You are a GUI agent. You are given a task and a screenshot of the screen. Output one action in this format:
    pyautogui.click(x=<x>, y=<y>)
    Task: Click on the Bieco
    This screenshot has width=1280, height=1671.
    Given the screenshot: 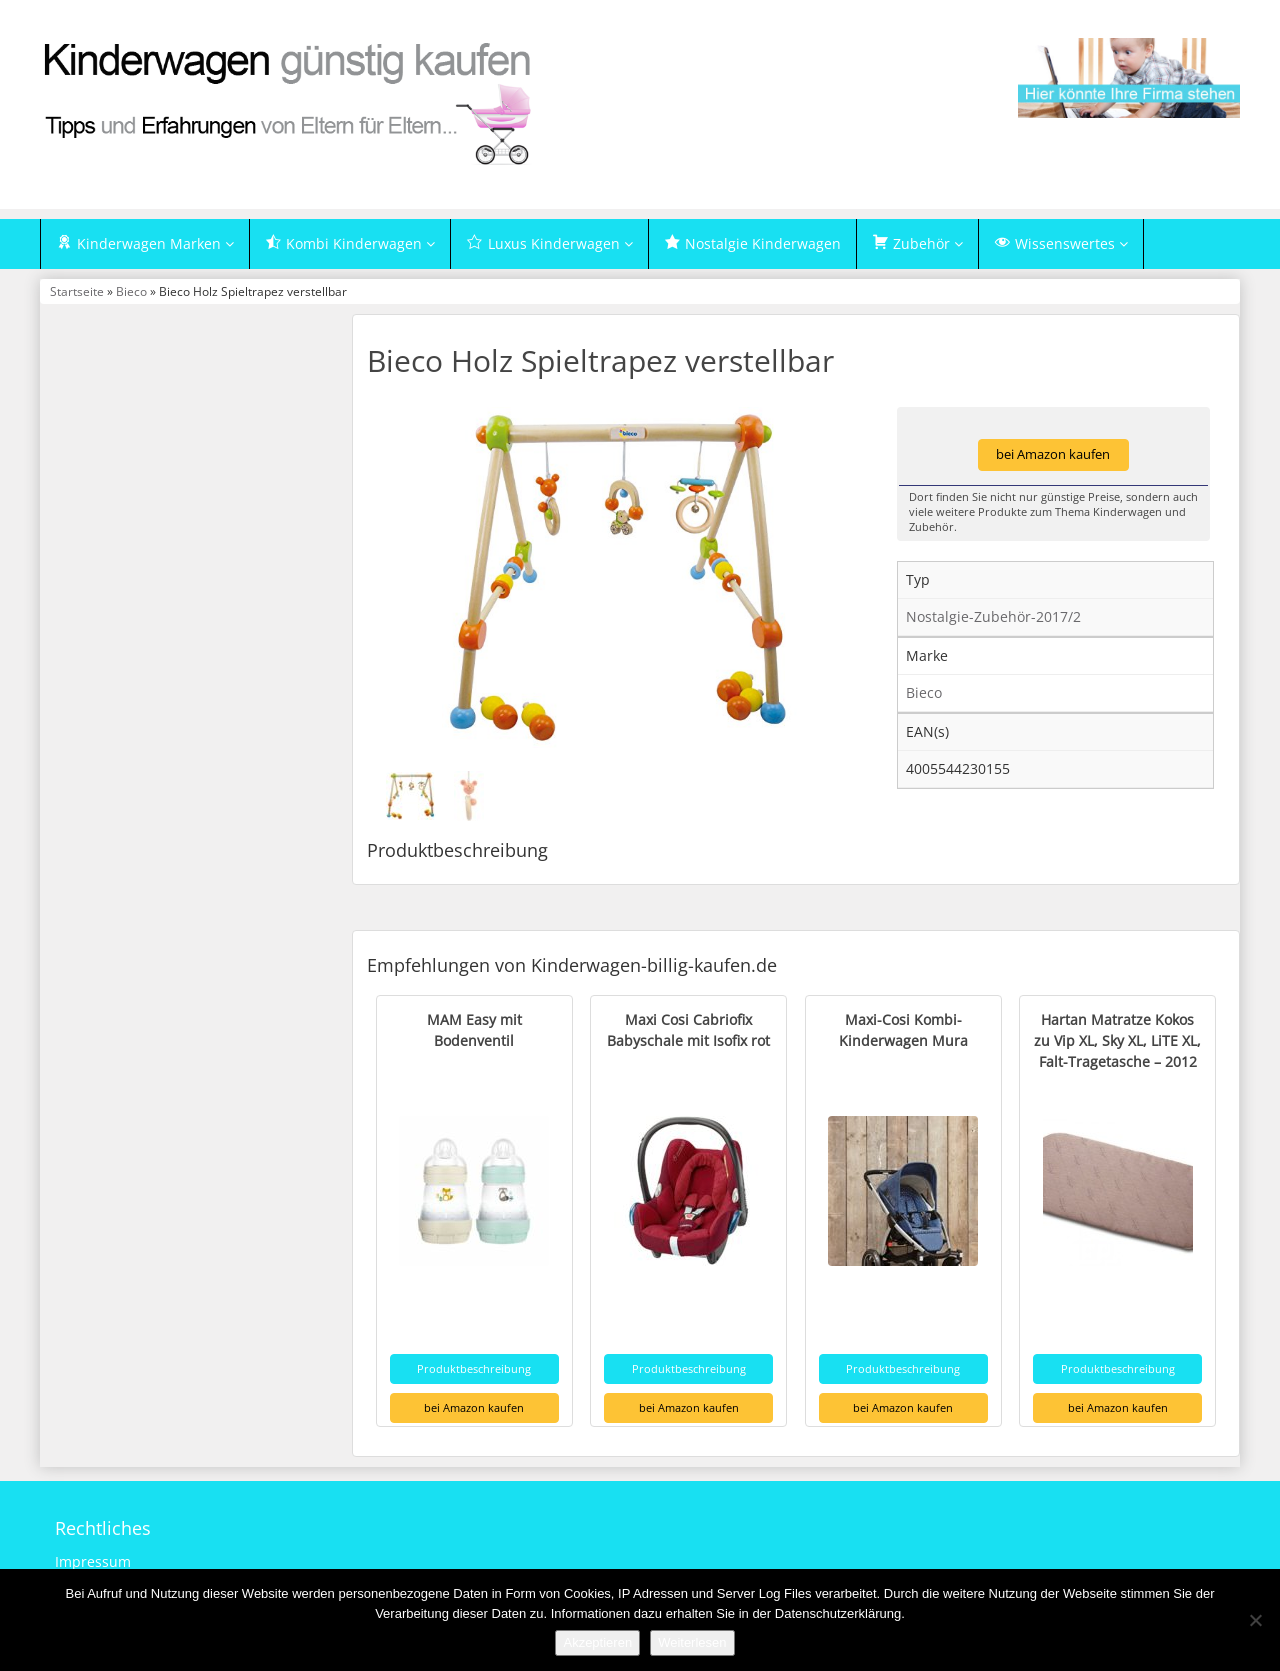 What is the action you would take?
    pyautogui.click(x=131, y=291)
    